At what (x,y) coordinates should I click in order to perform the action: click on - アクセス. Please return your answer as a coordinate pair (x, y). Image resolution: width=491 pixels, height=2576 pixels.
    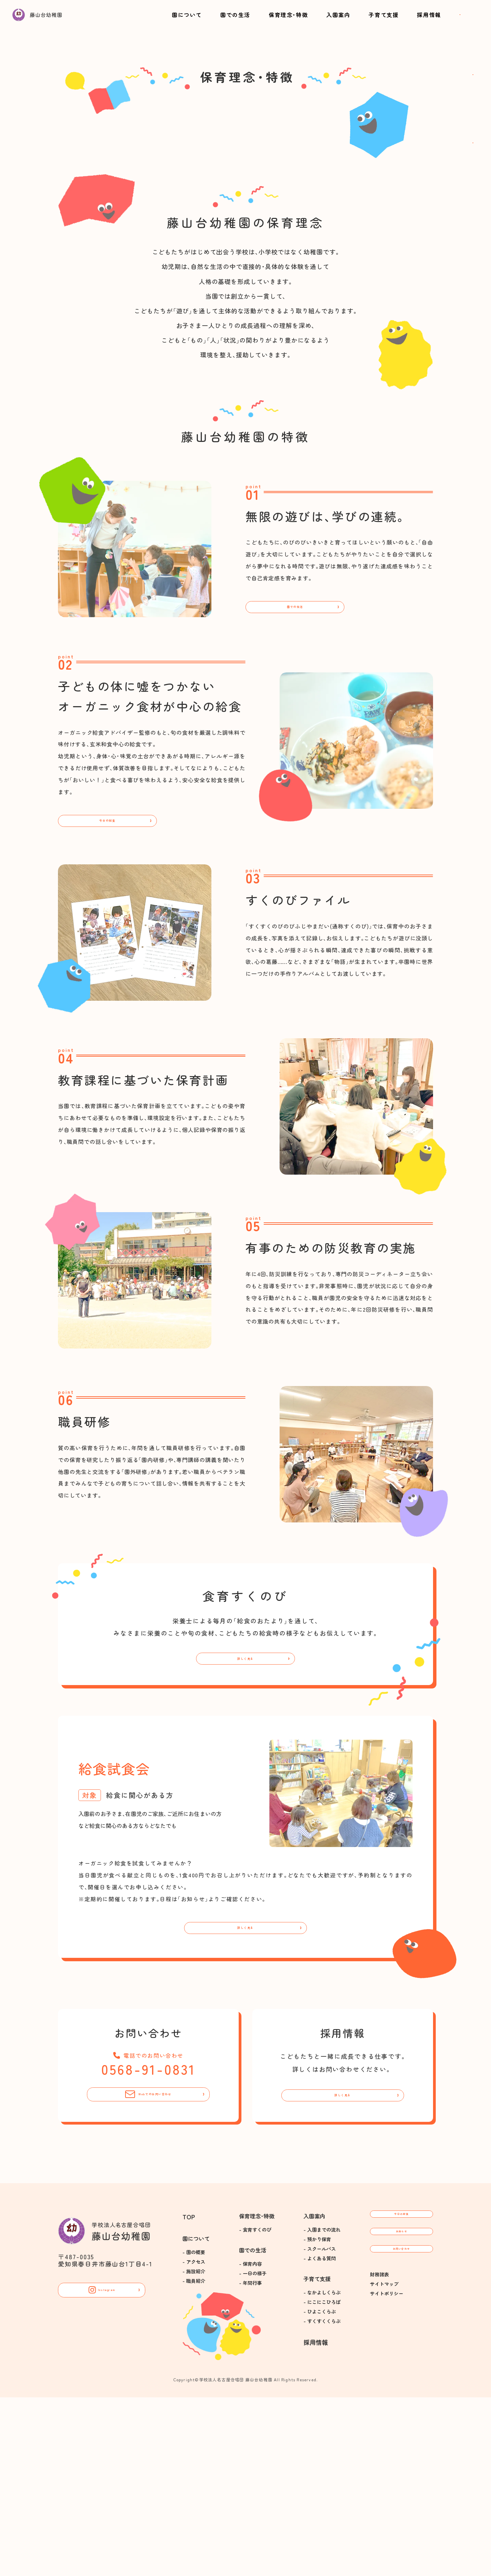
    Looking at the image, I should click on (193, 2440).